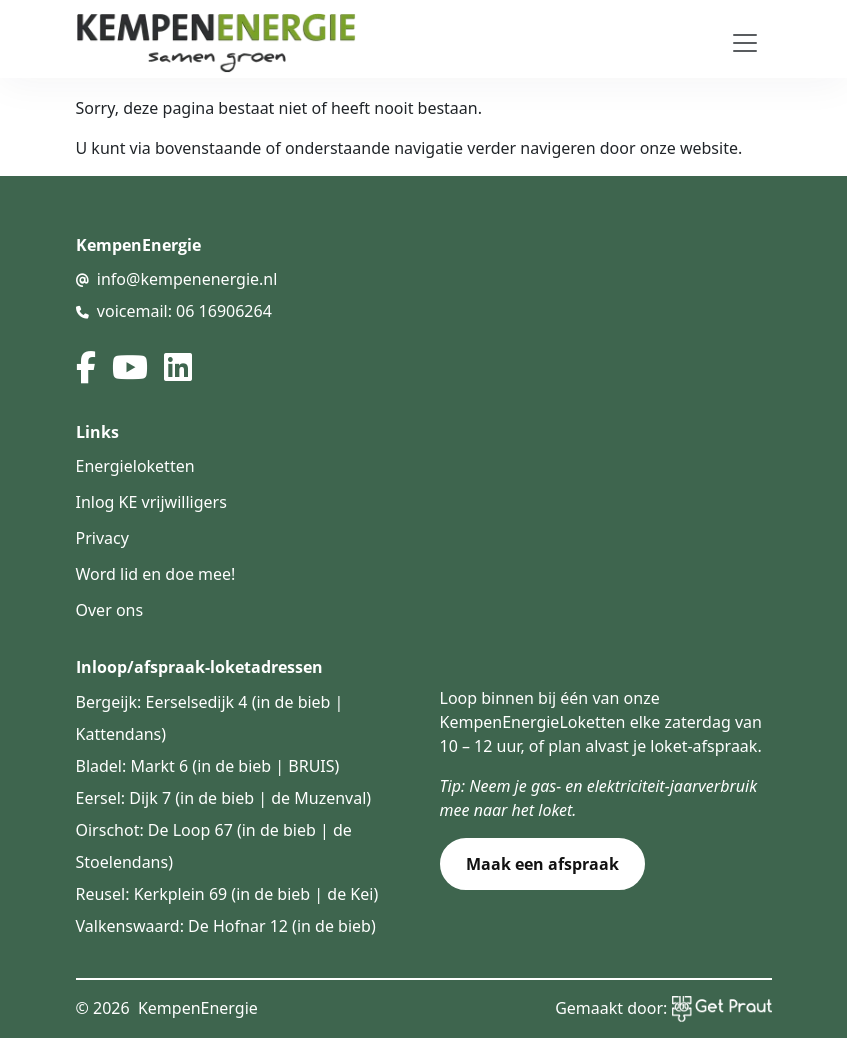 This screenshot has height=1038, width=847. Describe the element at coordinates (187, 279) in the screenshot. I see `info@kempenenergie.nl` at that location.